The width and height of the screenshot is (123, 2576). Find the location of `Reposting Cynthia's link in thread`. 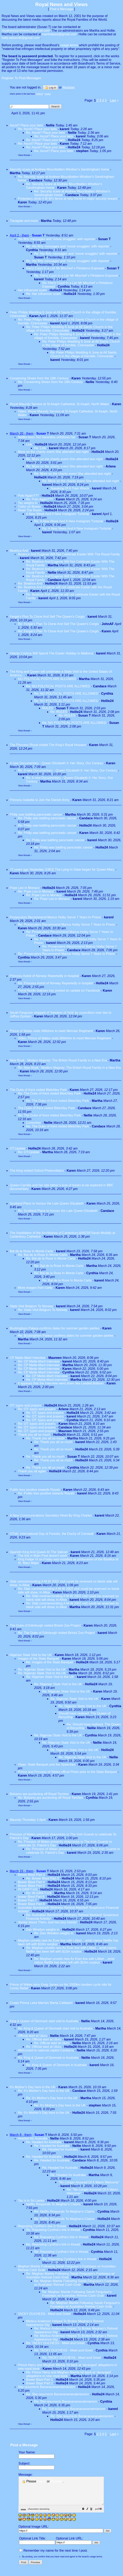

Reposting Cynthia's link in thread is located at coordinates (42, 2226).